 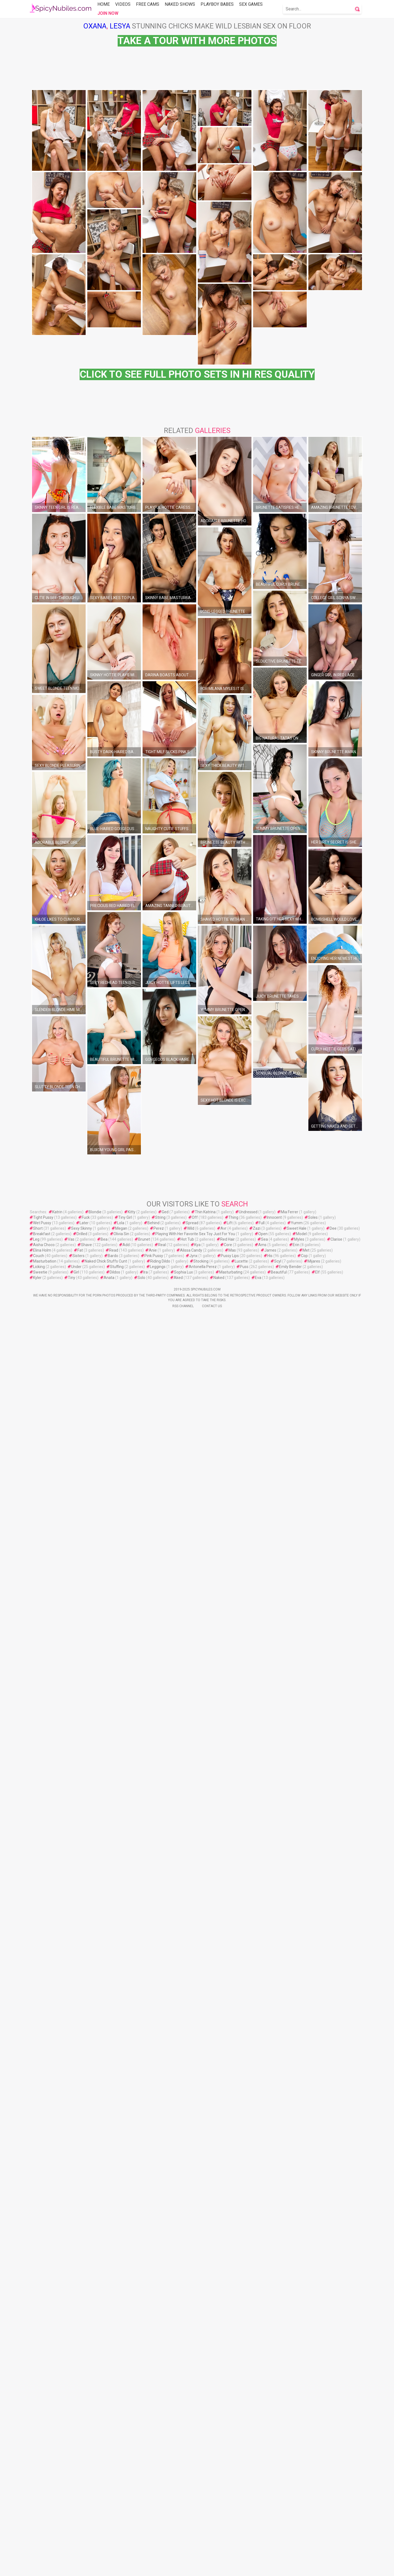 What do you see at coordinates (123, 4) in the screenshot?
I see `Videos` at bounding box center [123, 4].